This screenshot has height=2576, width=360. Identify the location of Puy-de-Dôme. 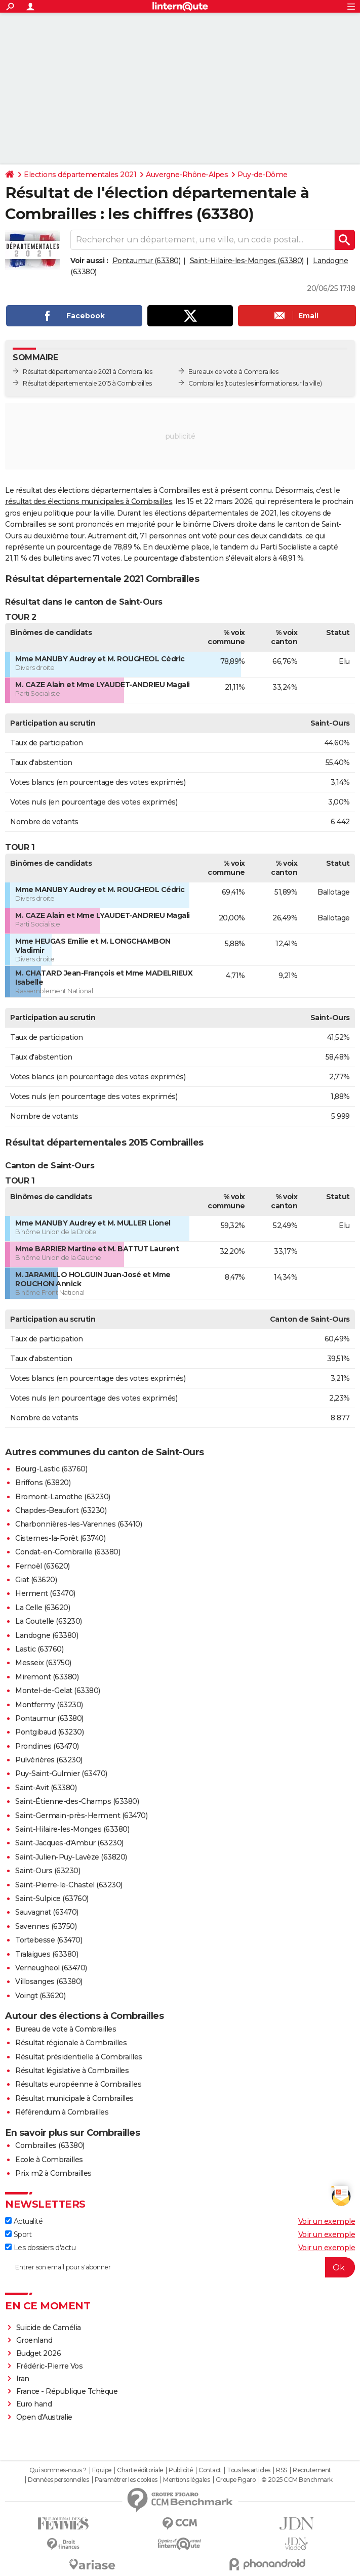
(262, 174).